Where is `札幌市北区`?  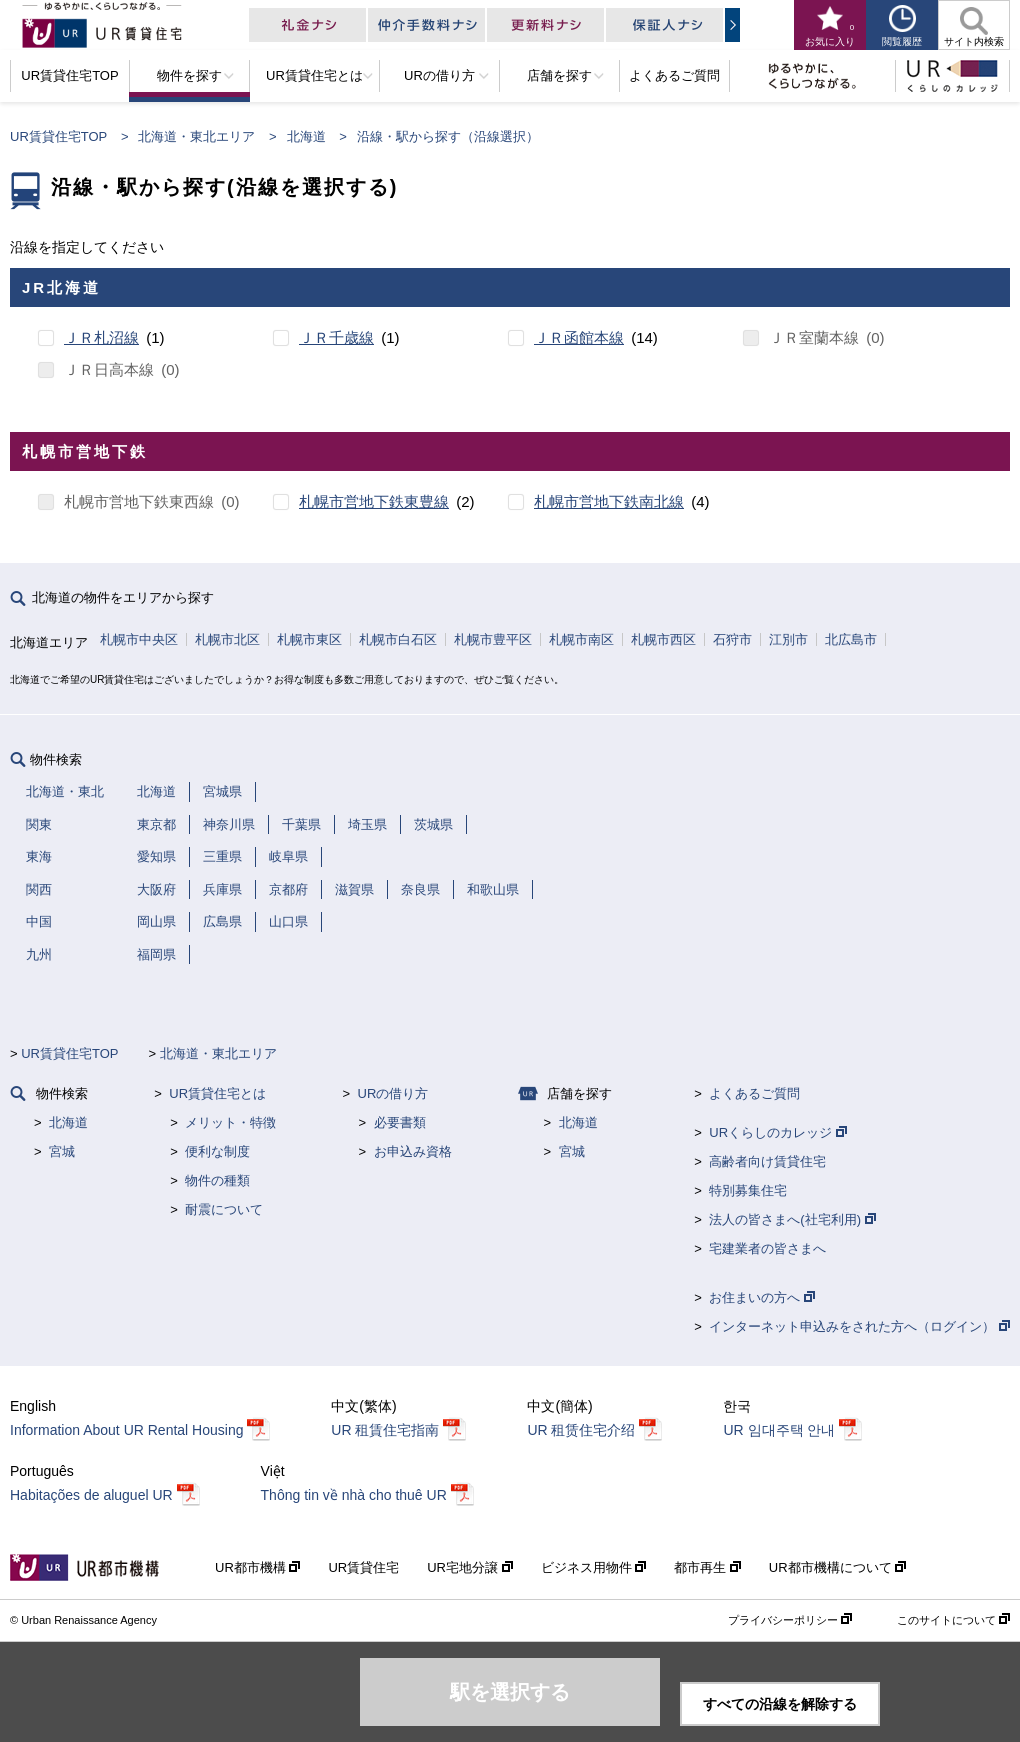
札幌市北区 is located at coordinates (227, 639).